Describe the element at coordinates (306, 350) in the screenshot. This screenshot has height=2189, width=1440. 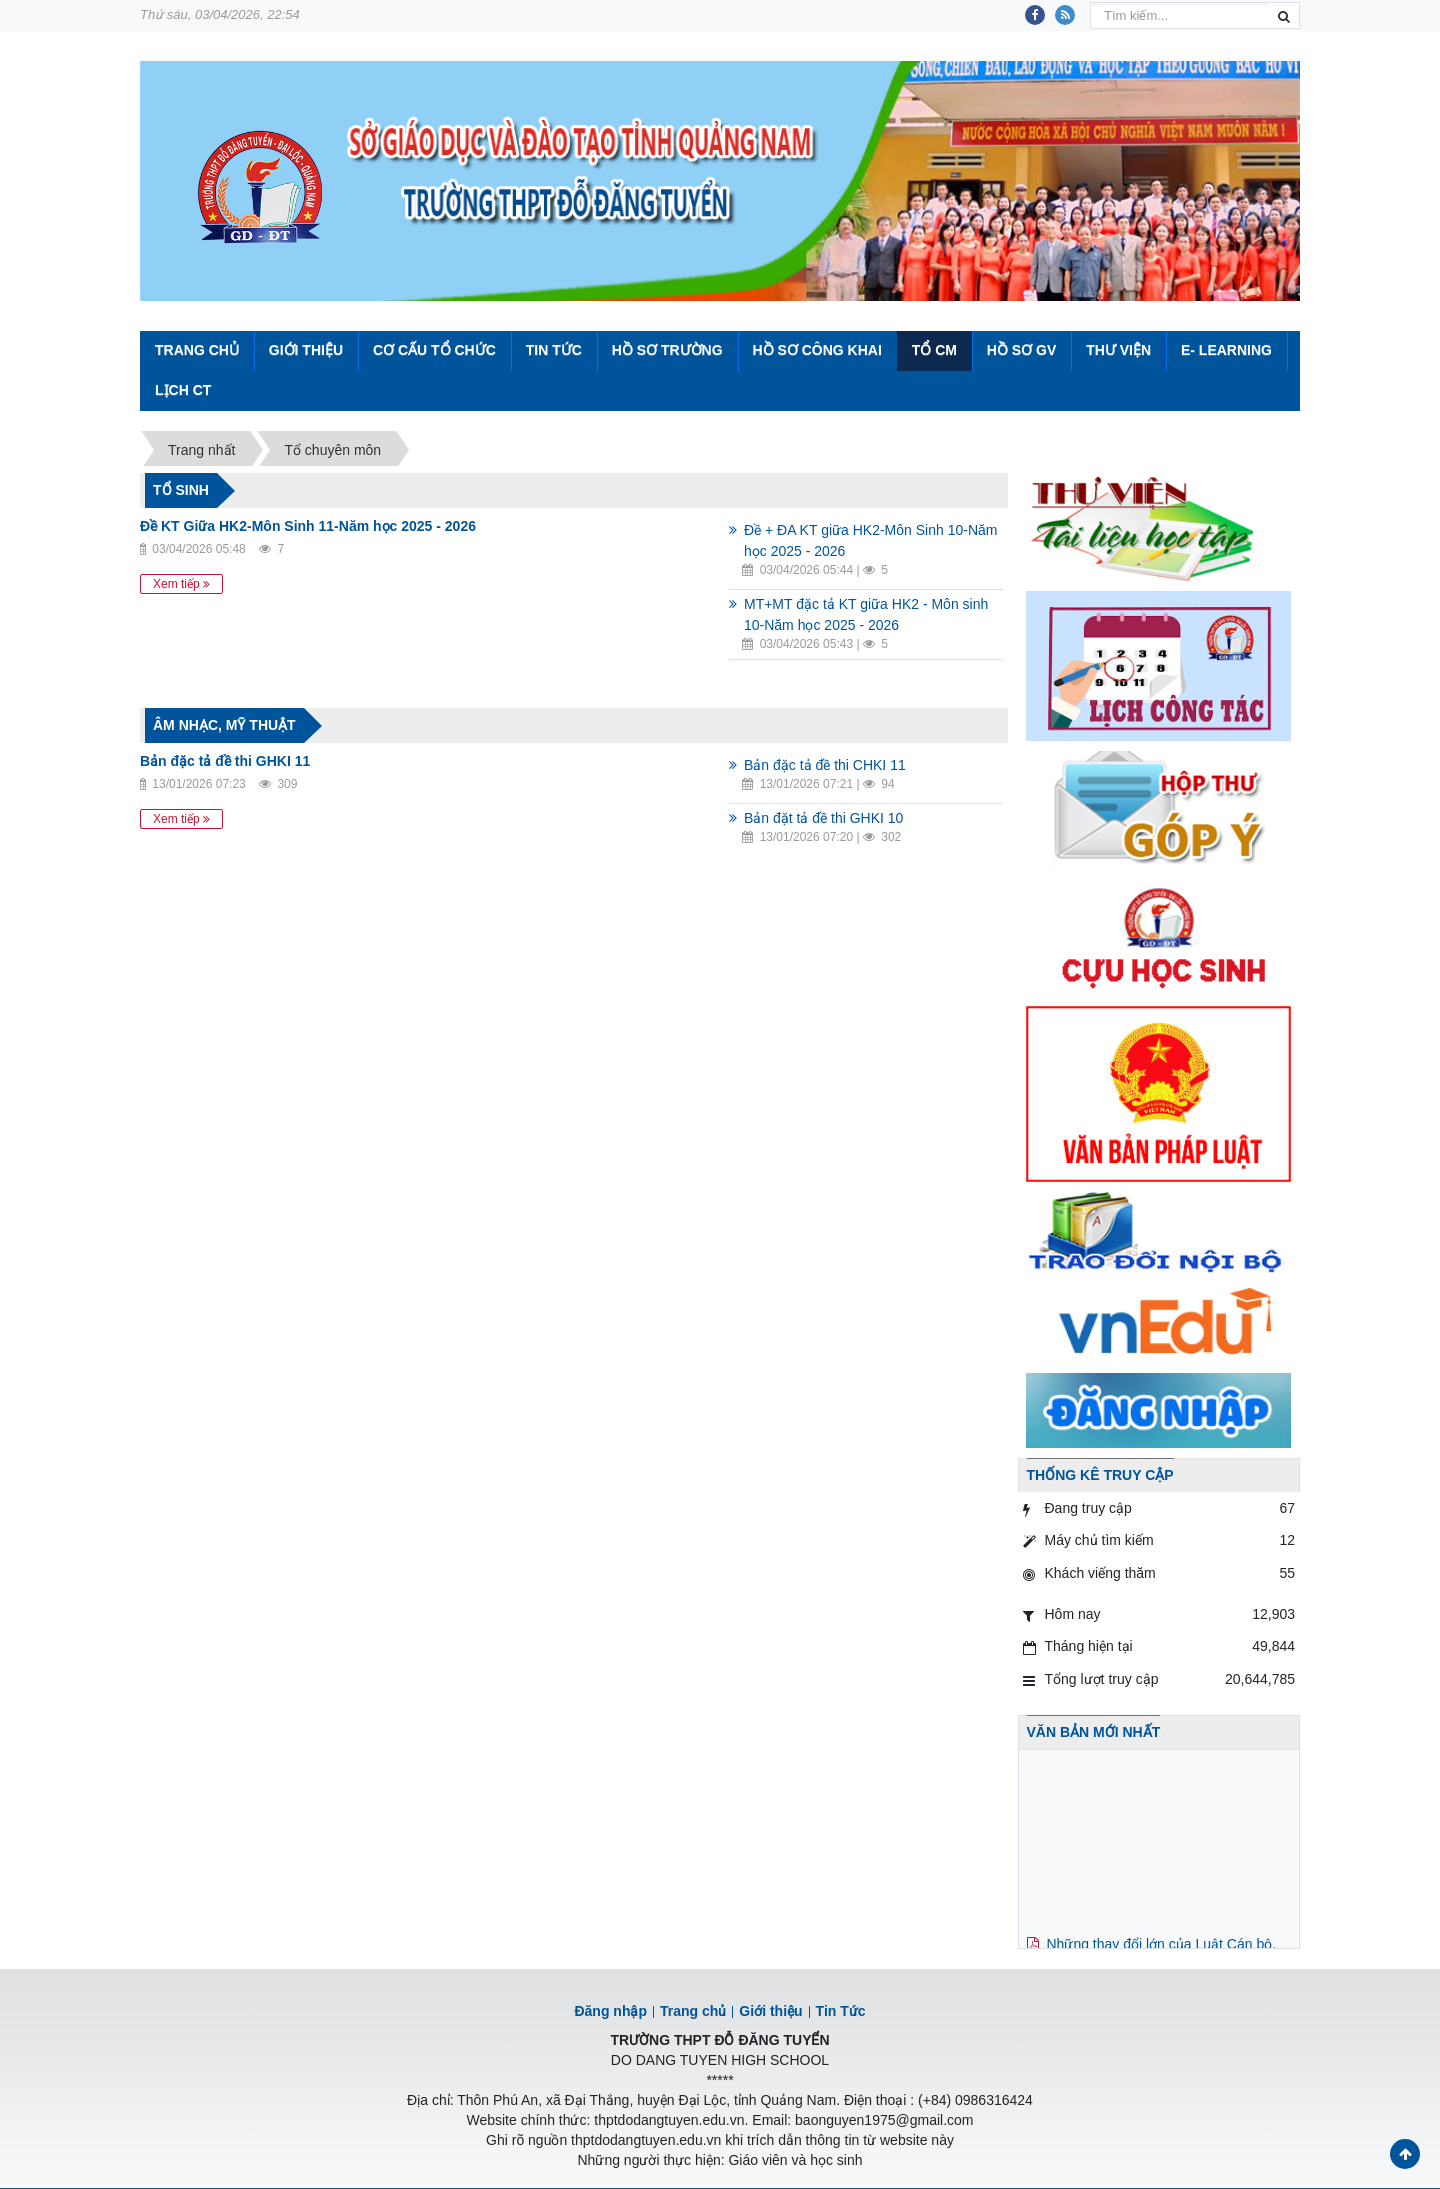
I see `Giới thiệu` at that location.